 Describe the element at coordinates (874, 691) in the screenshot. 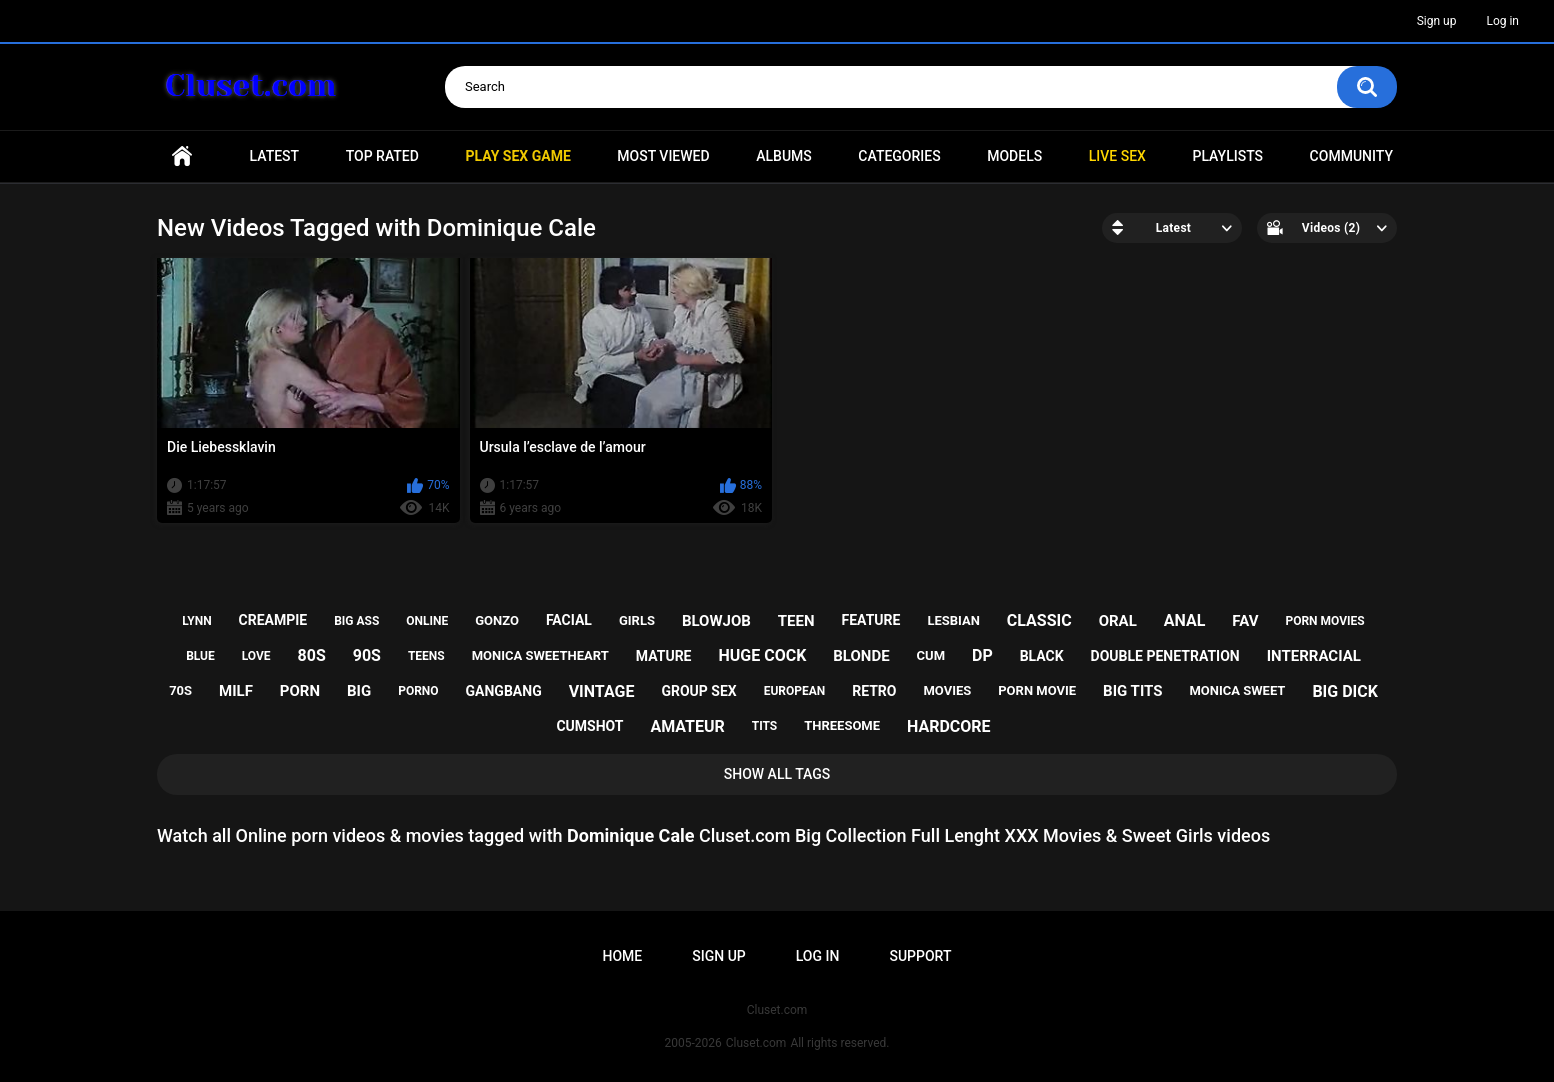

I see `retro` at that location.